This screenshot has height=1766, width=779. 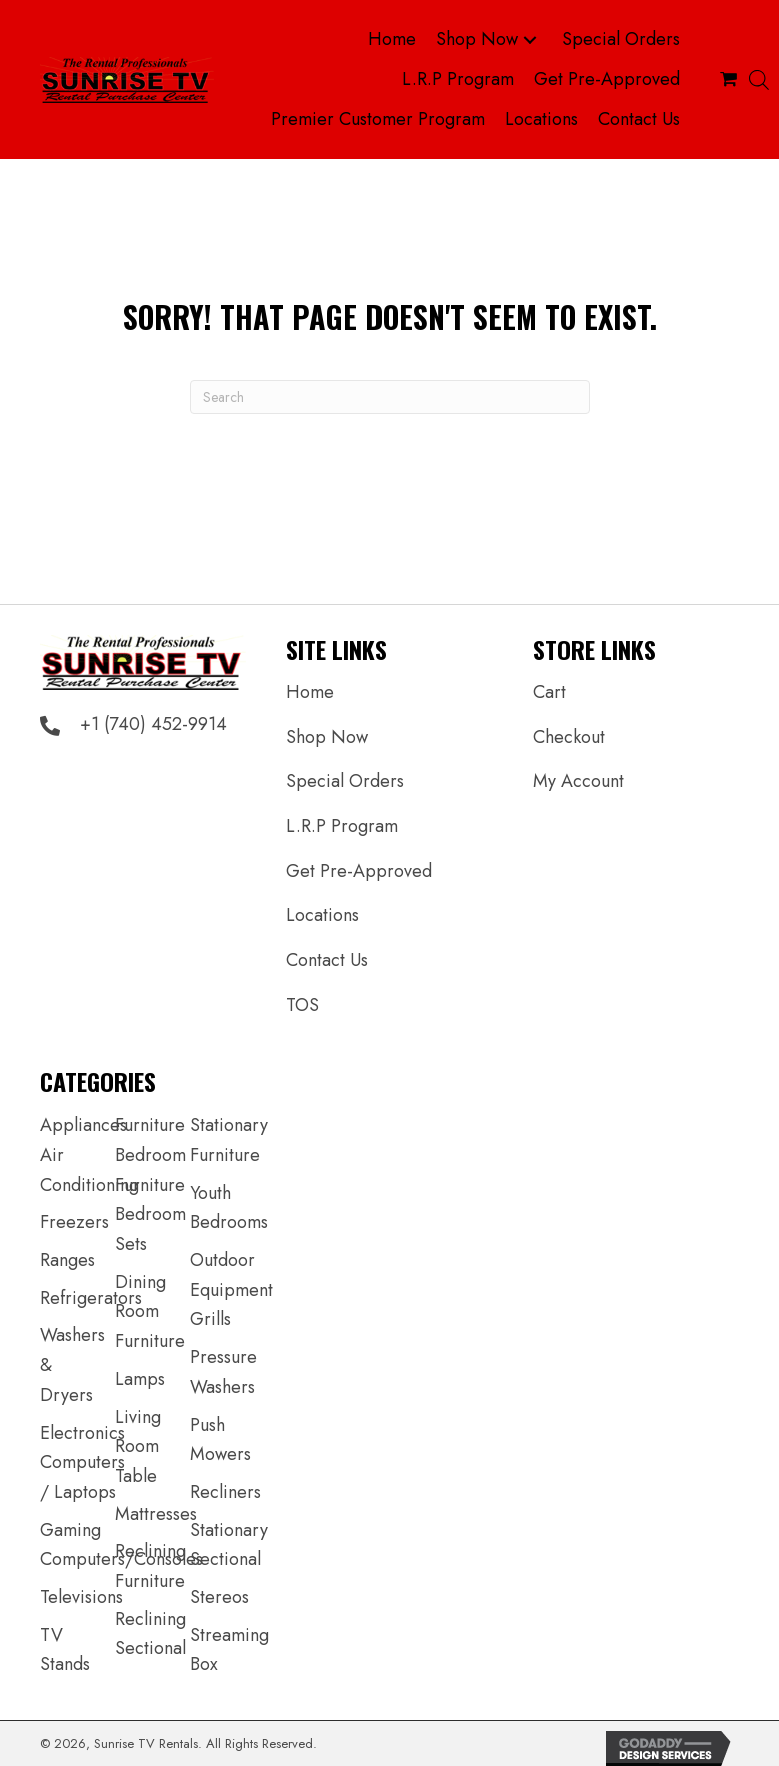 I want to click on L.R.P Program, so click(x=342, y=826).